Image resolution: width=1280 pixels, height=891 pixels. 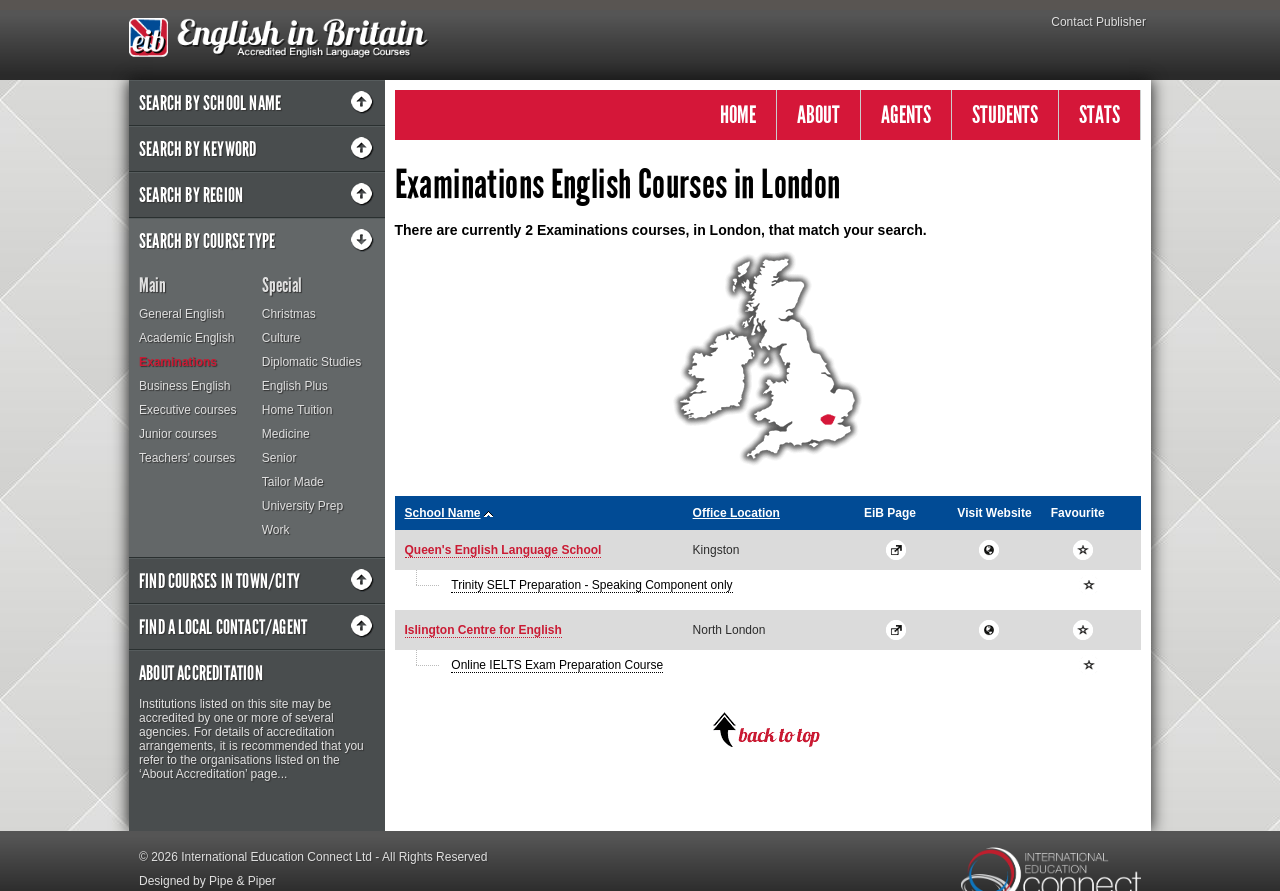 I want to click on Tailor Made, so click(x=293, y=482).